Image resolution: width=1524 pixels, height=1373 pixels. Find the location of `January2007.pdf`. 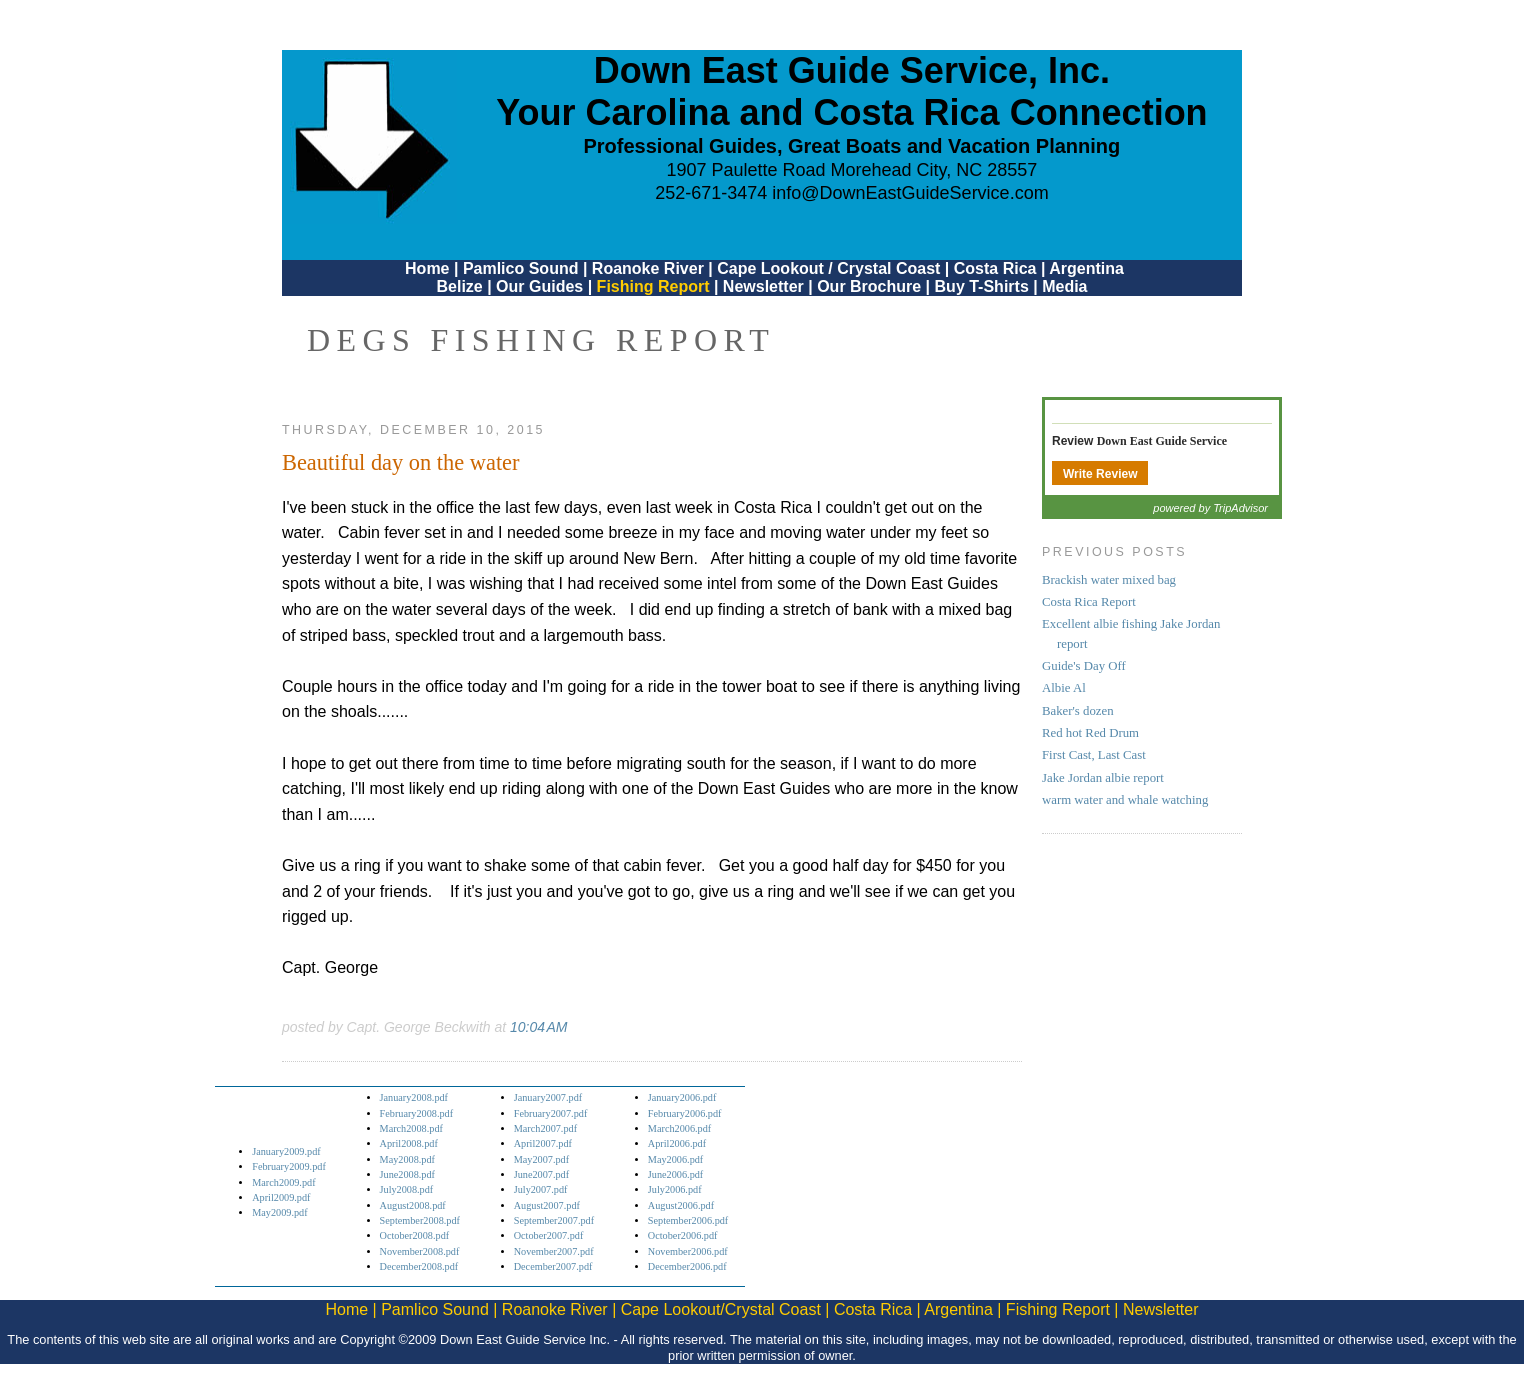

January2007.pdf is located at coordinates (548, 1097).